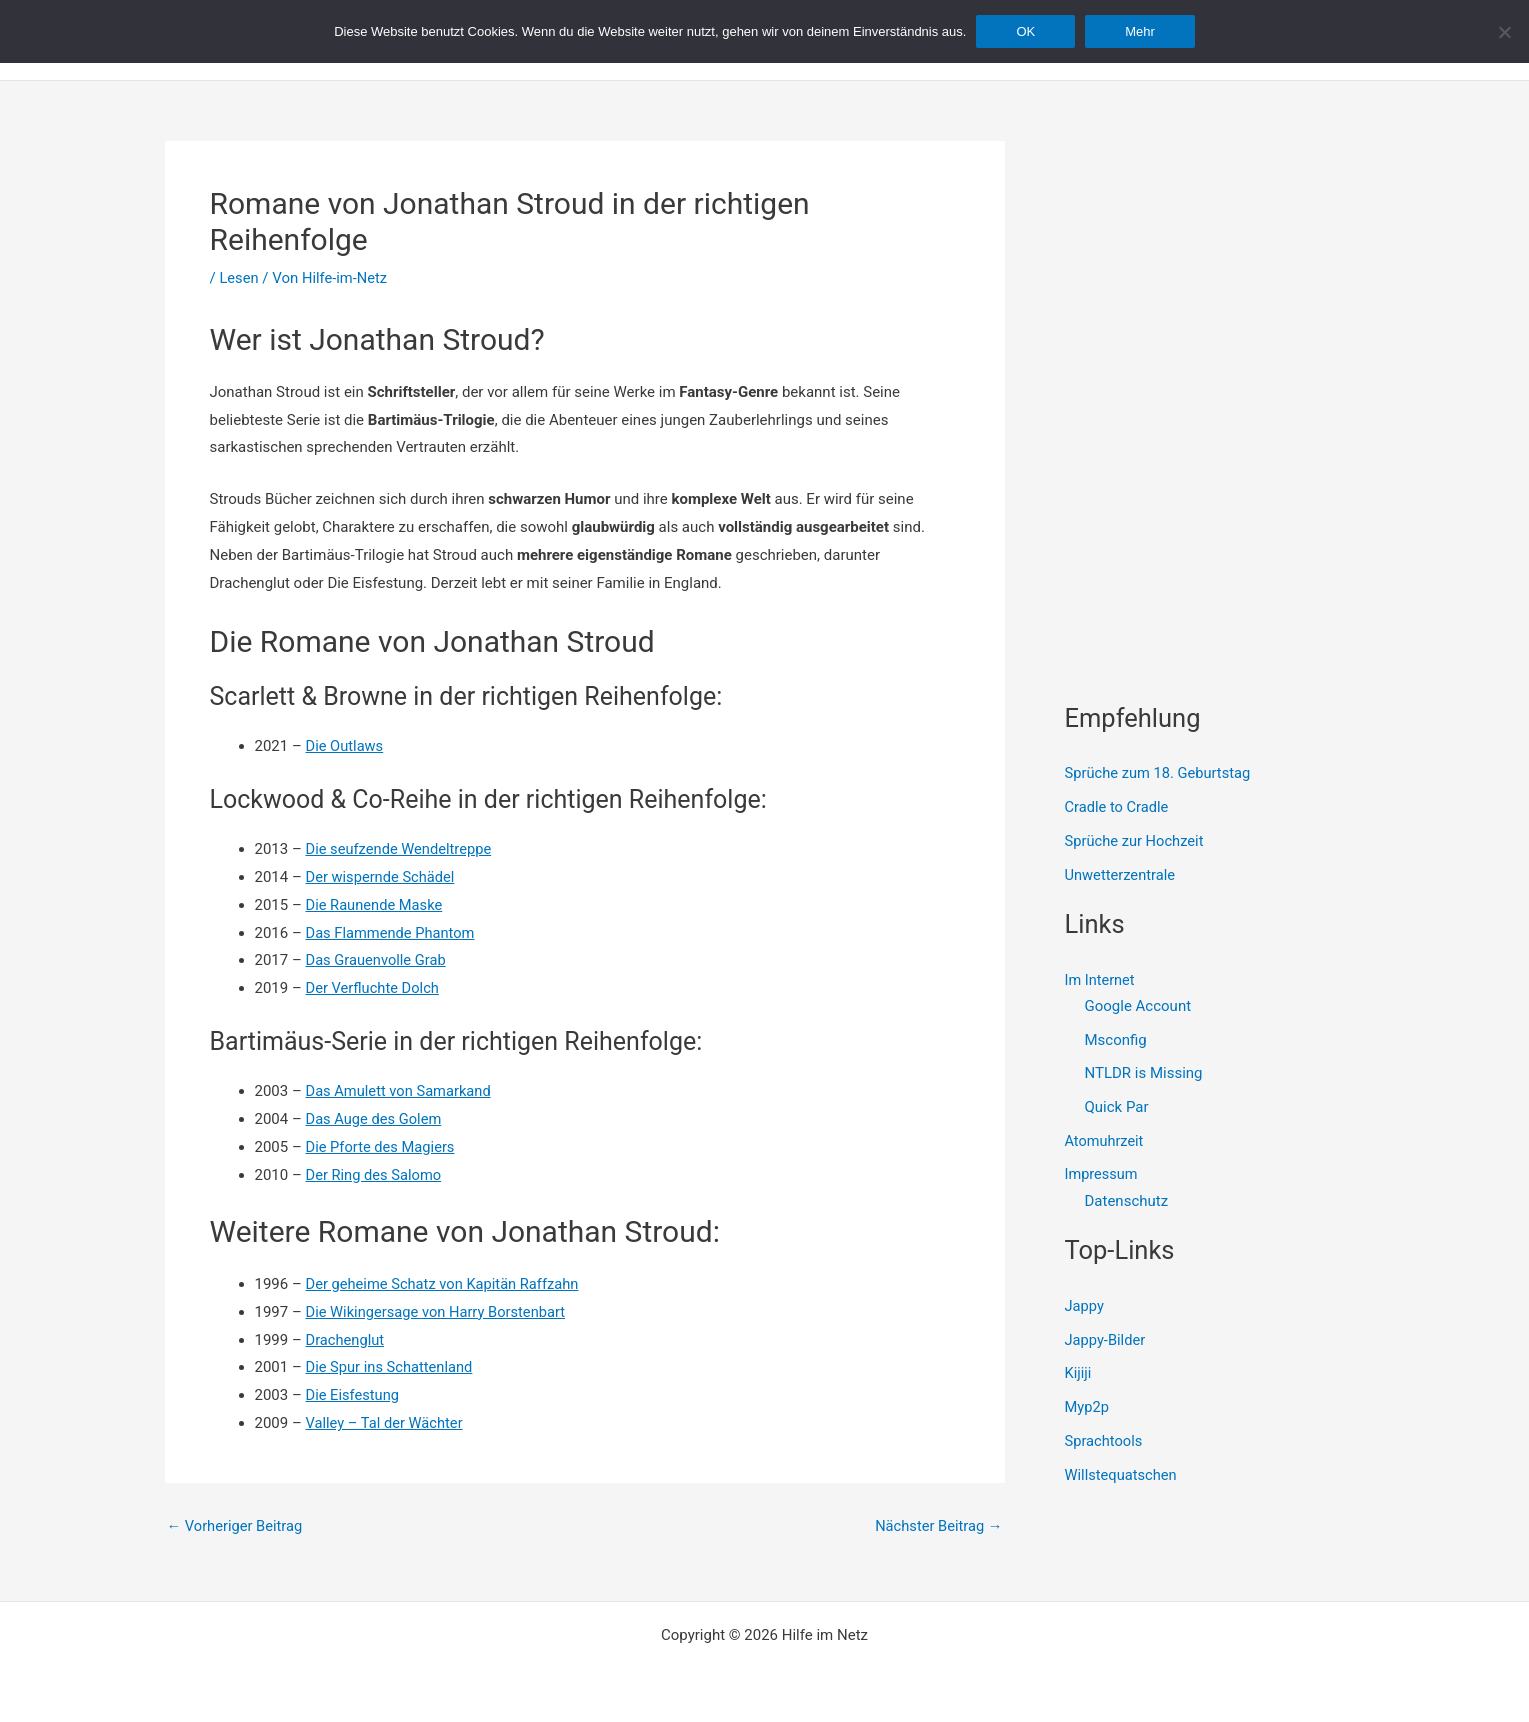 This screenshot has width=1529, height=1722. What do you see at coordinates (1116, 1040) in the screenshot?
I see `Msconfig` at bounding box center [1116, 1040].